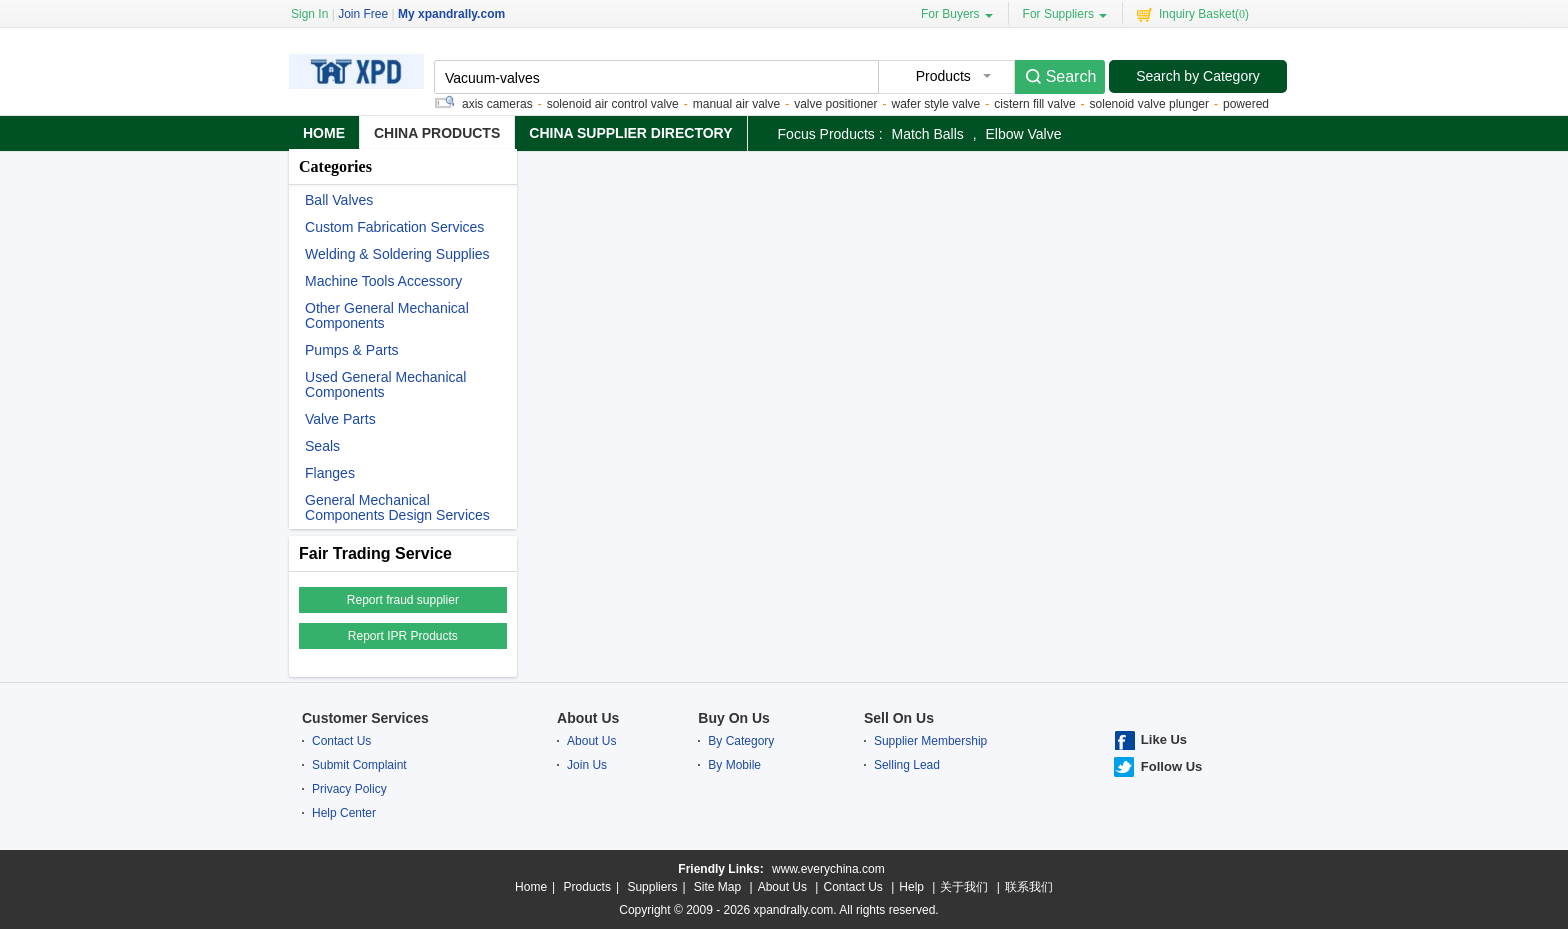  I want to click on Help Center, so click(344, 813).